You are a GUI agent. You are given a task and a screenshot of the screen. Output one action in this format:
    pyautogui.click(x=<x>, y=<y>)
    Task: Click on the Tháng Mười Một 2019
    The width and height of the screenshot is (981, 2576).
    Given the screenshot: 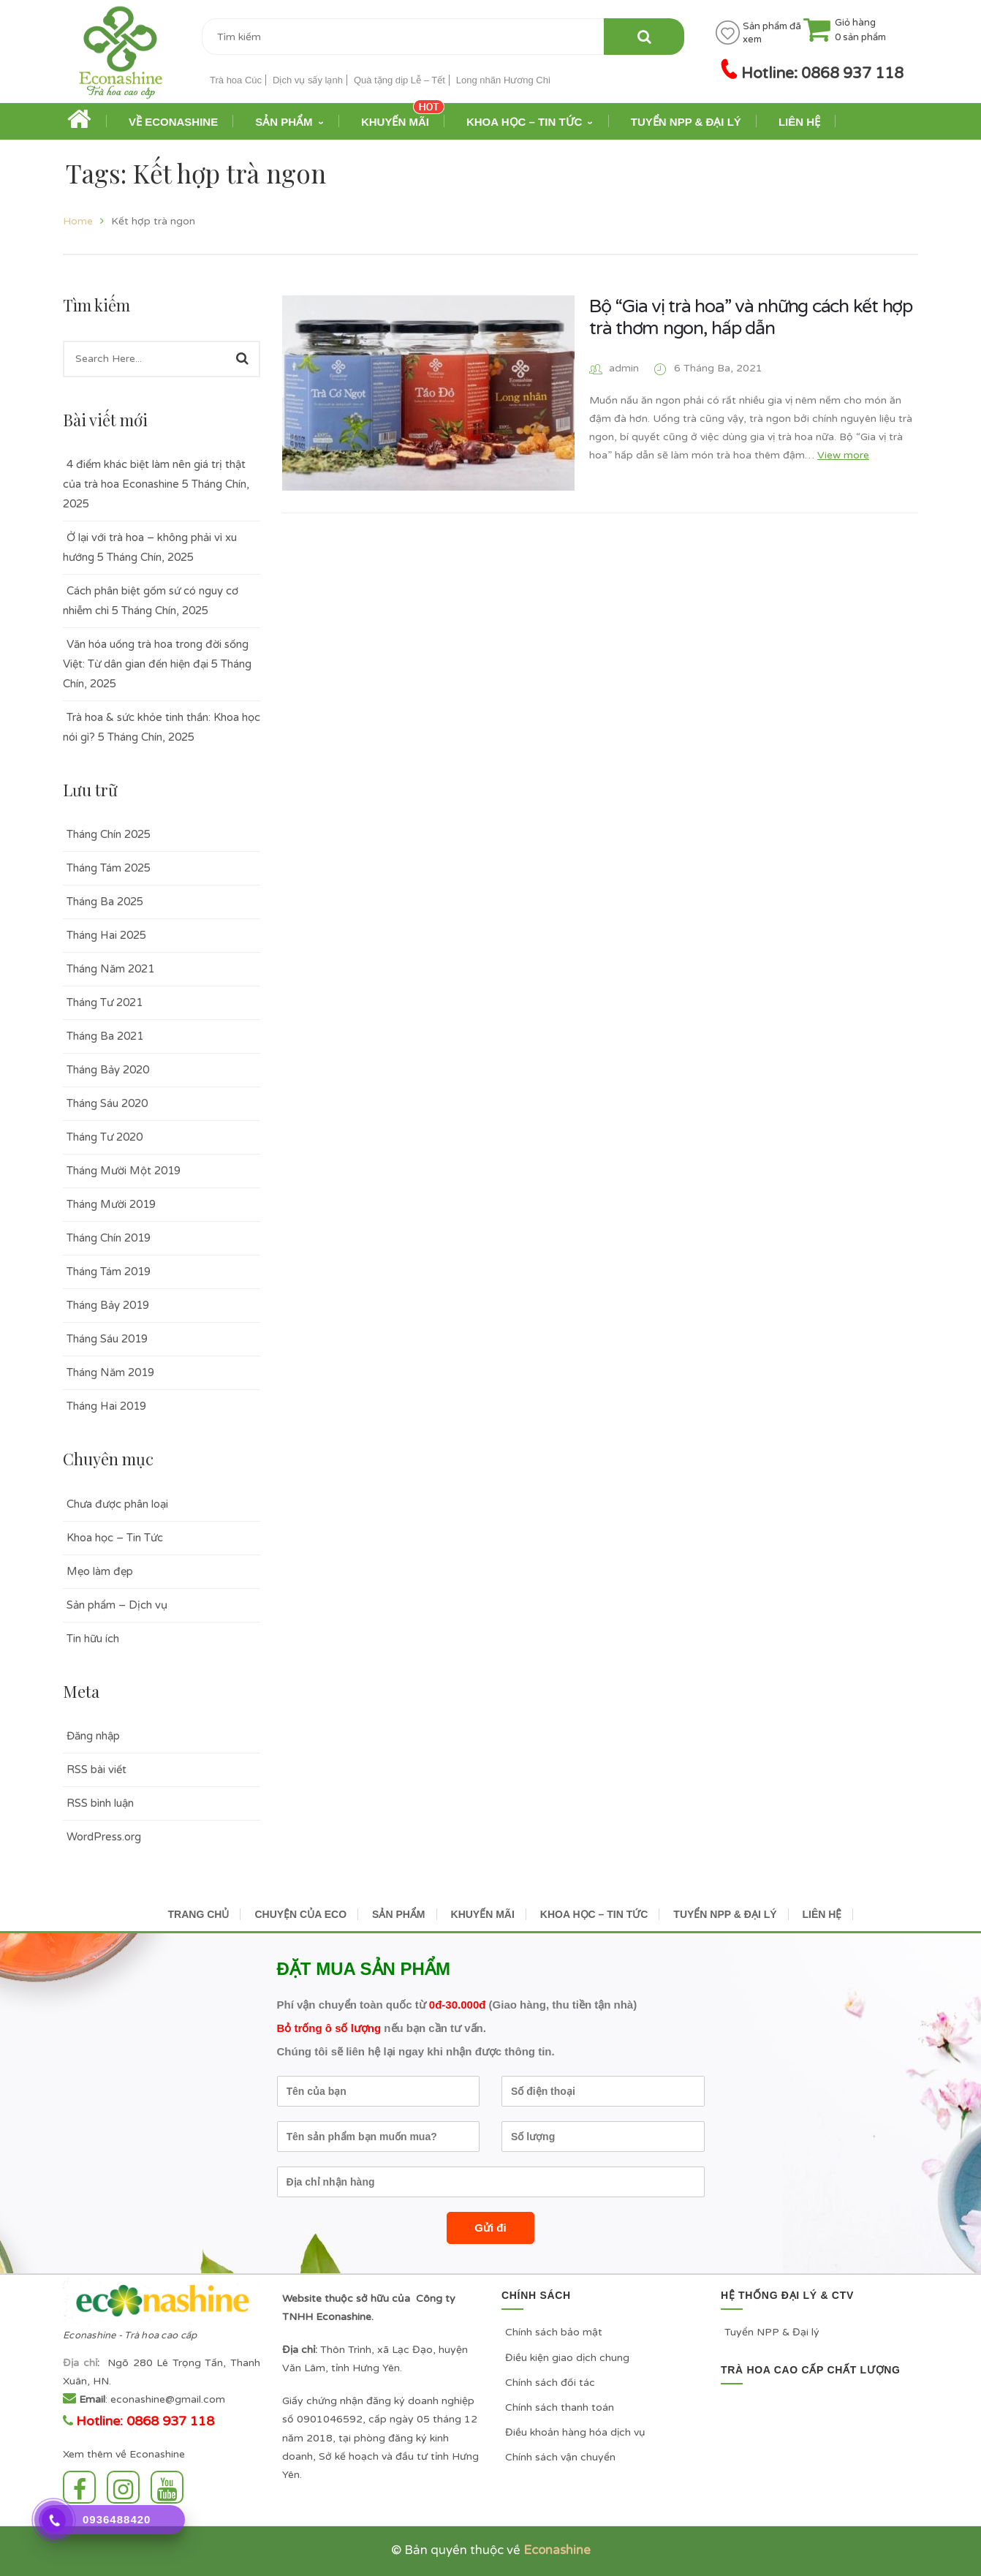 What is the action you would take?
    pyautogui.click(x=124, y=1170)
    